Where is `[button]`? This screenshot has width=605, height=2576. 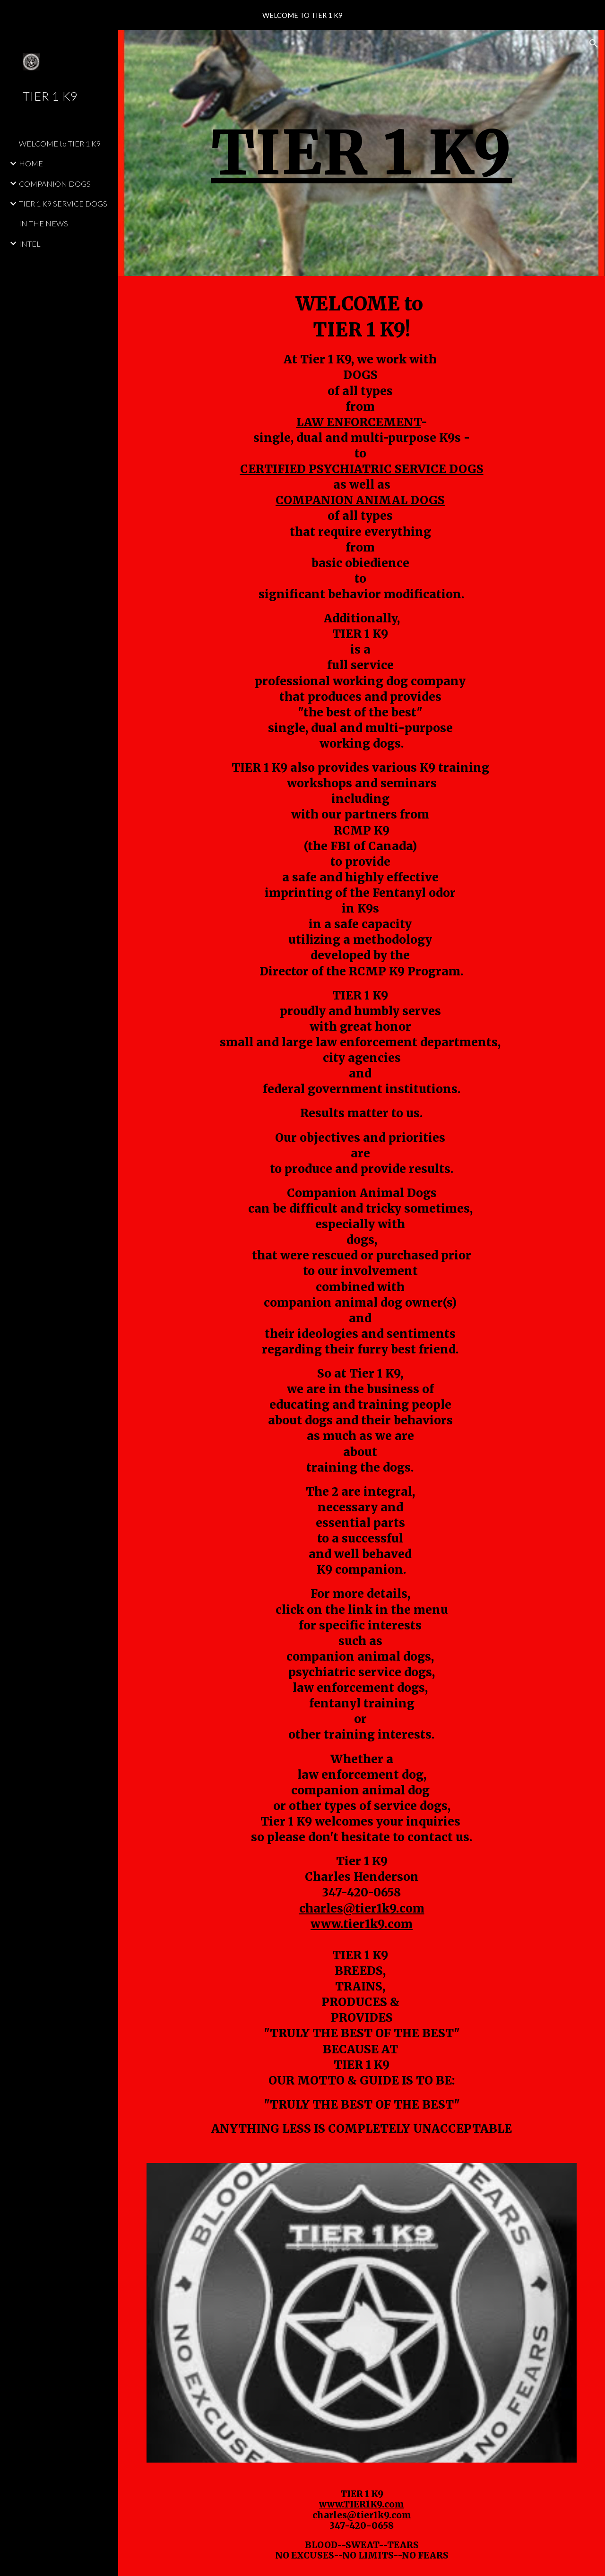 [button] is located at coordinates (593, 43).